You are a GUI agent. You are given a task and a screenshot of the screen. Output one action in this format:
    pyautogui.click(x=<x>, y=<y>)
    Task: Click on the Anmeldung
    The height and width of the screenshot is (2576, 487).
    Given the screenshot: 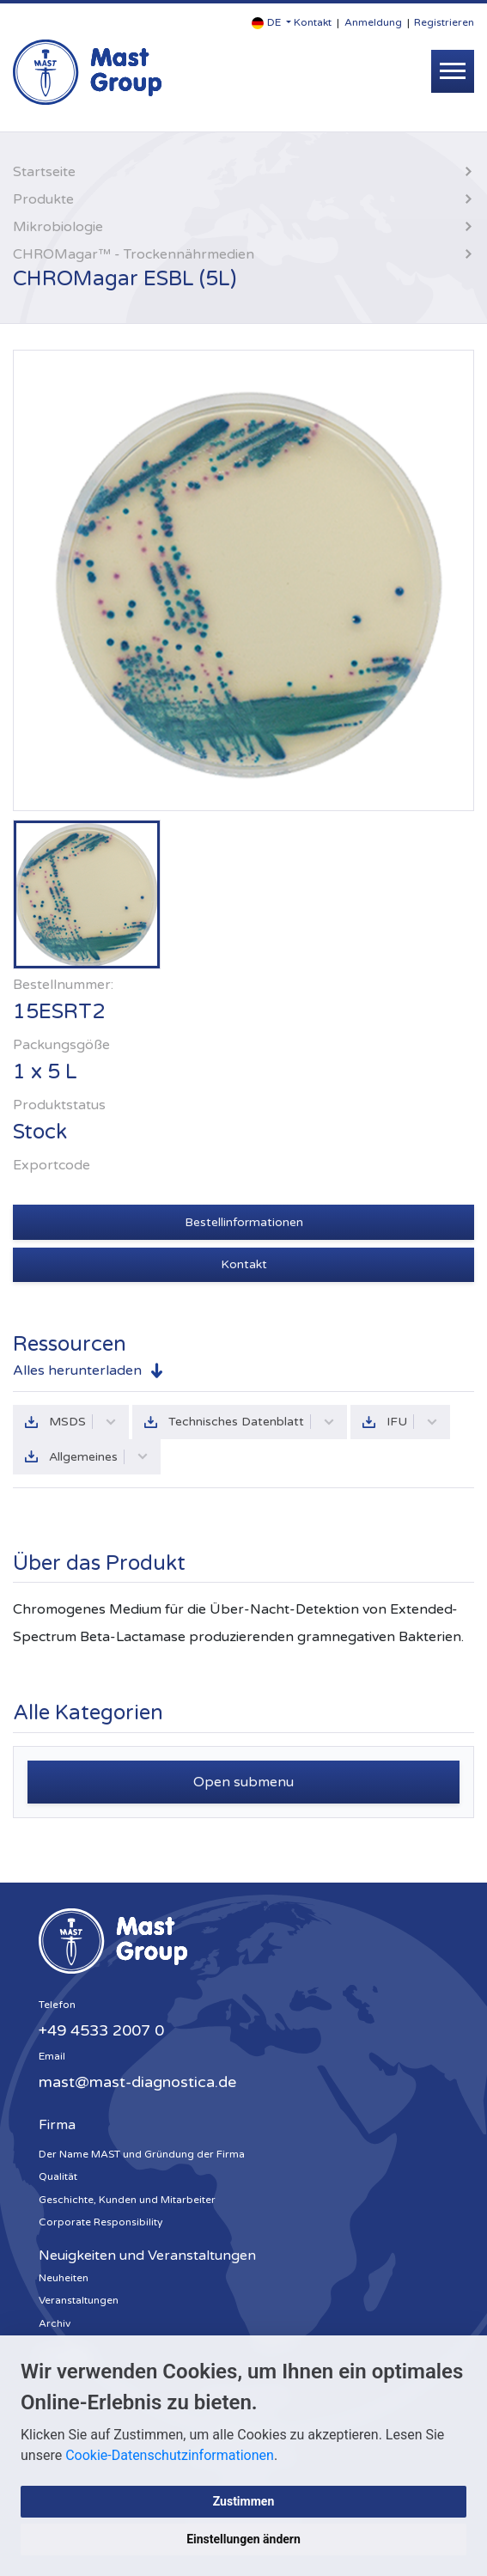 What is the action you would take?
    pyautogui.click(x=373, y=22)
    